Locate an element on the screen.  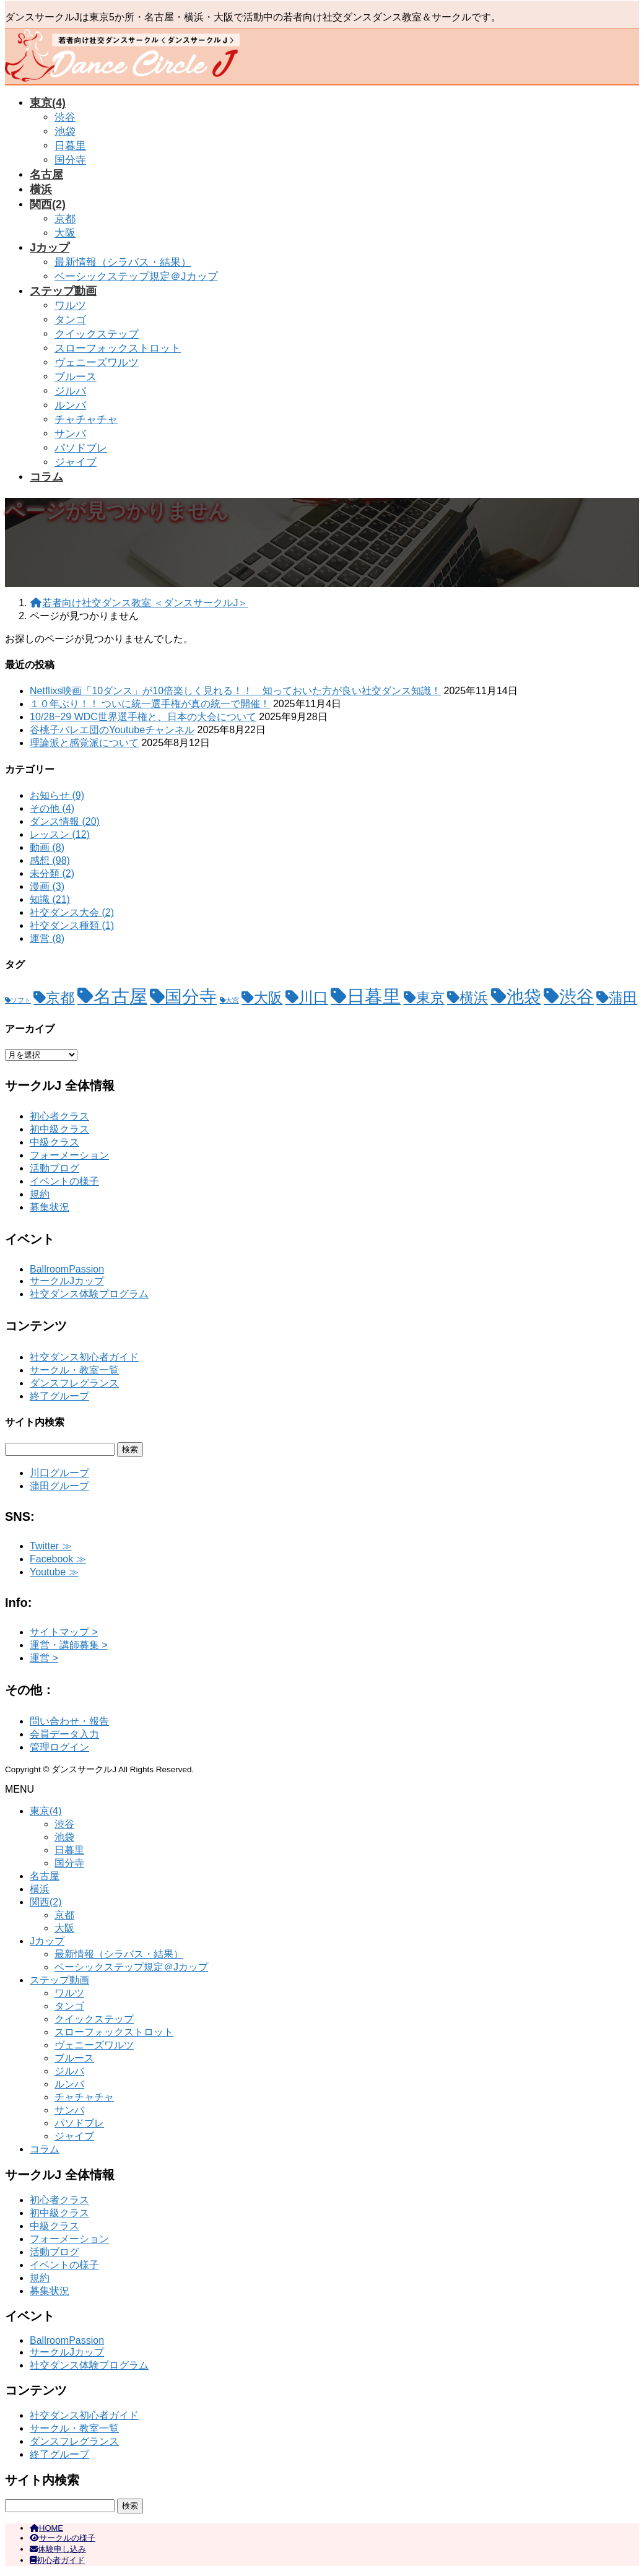
サークルの様子 is located at coordinates (62, 2538).